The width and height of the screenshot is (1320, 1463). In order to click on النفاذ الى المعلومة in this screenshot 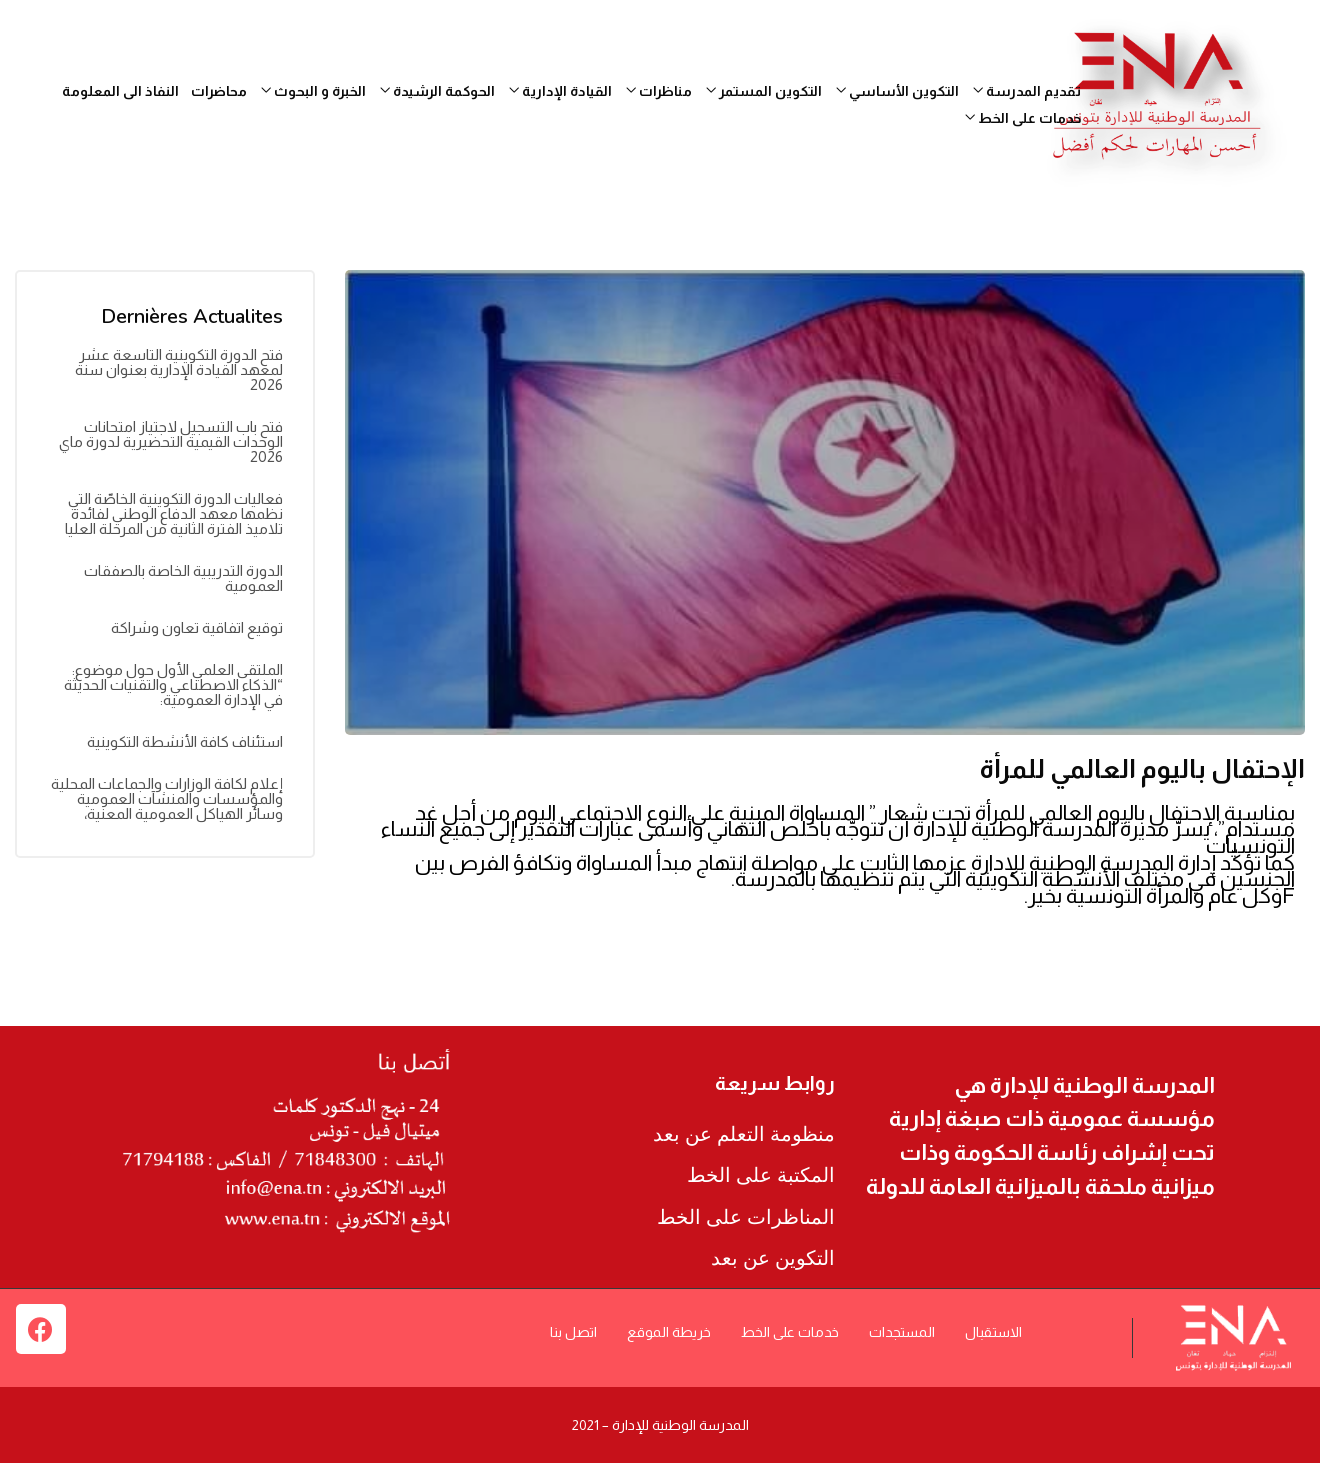, I will do `click(120, 91)`.